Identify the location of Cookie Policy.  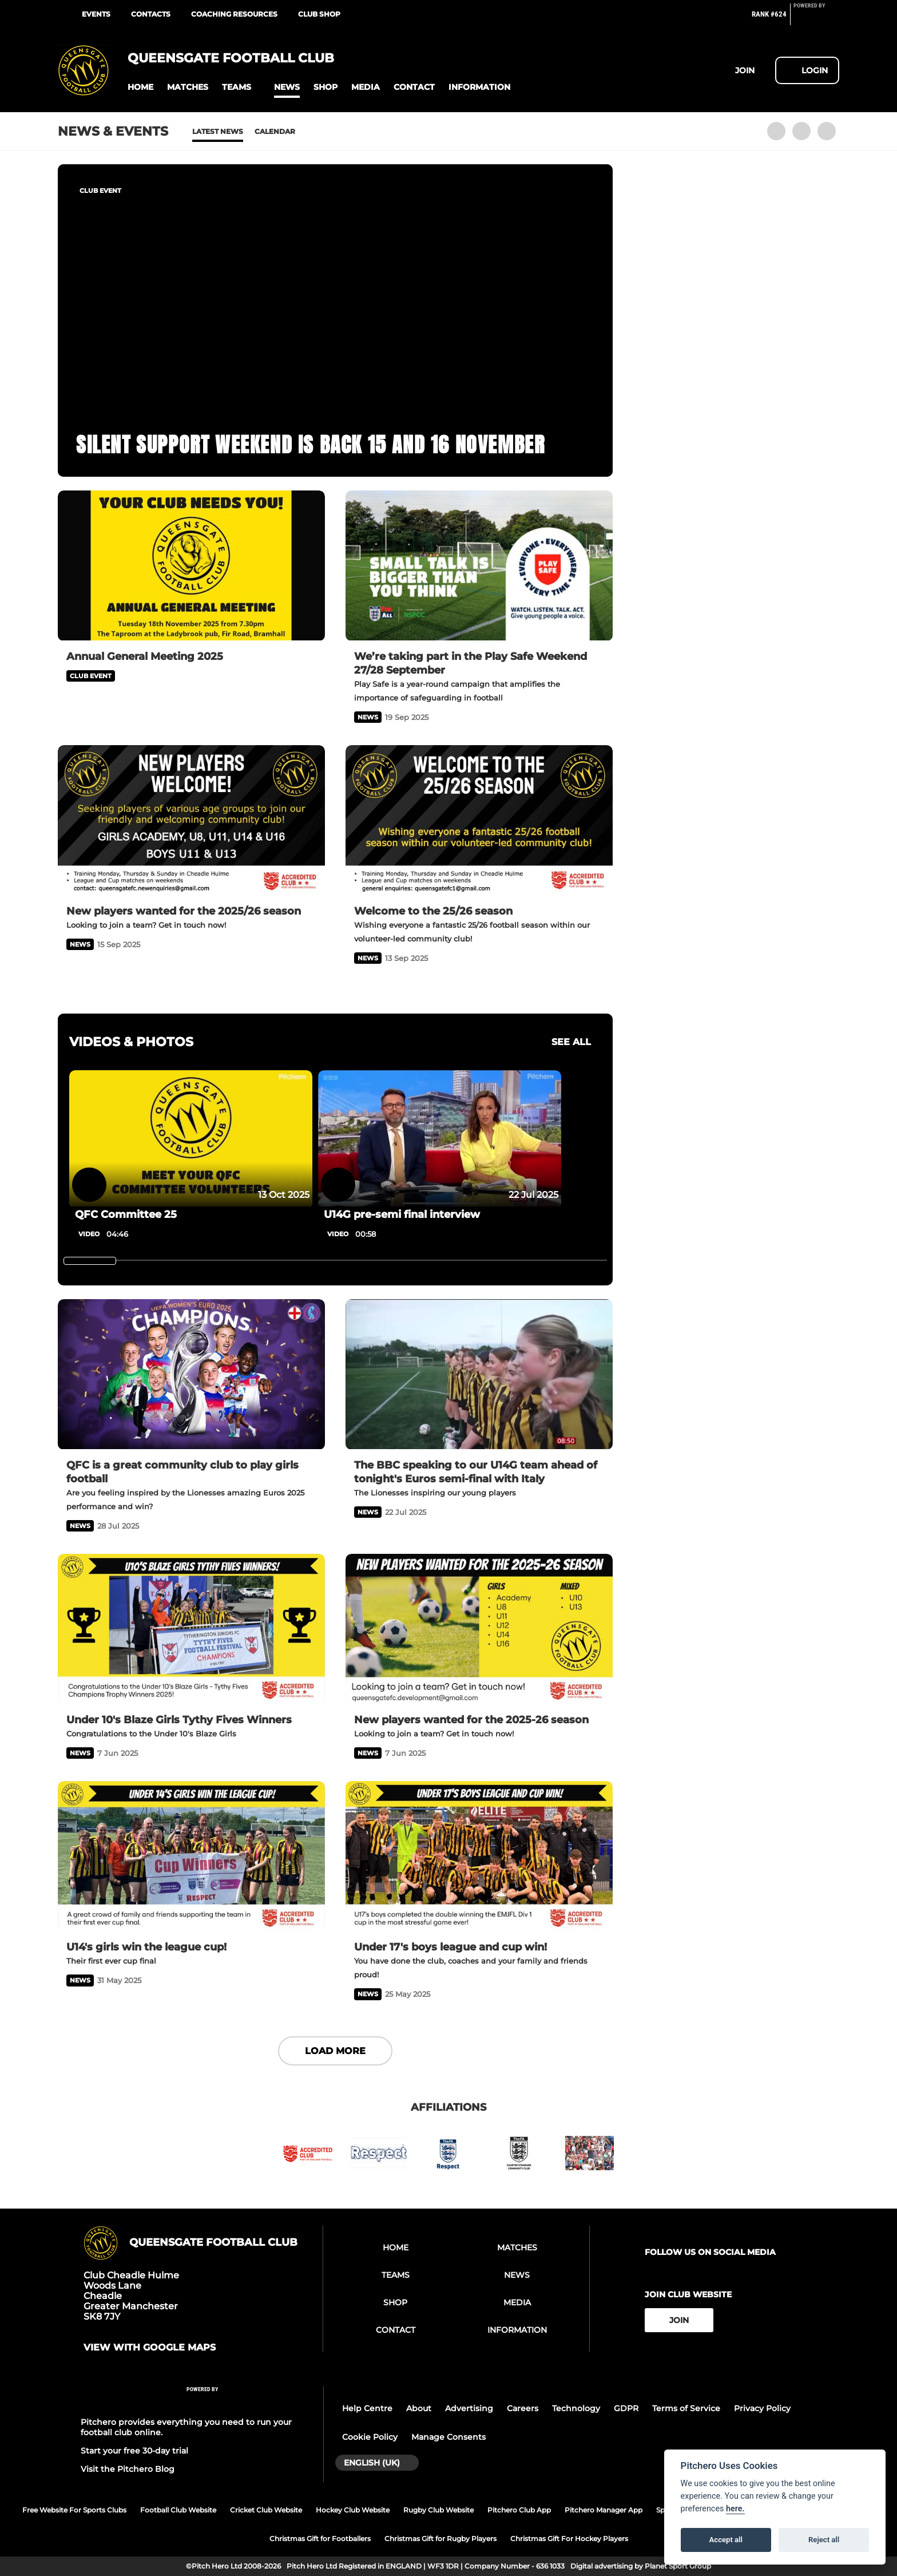
(370, 2437).